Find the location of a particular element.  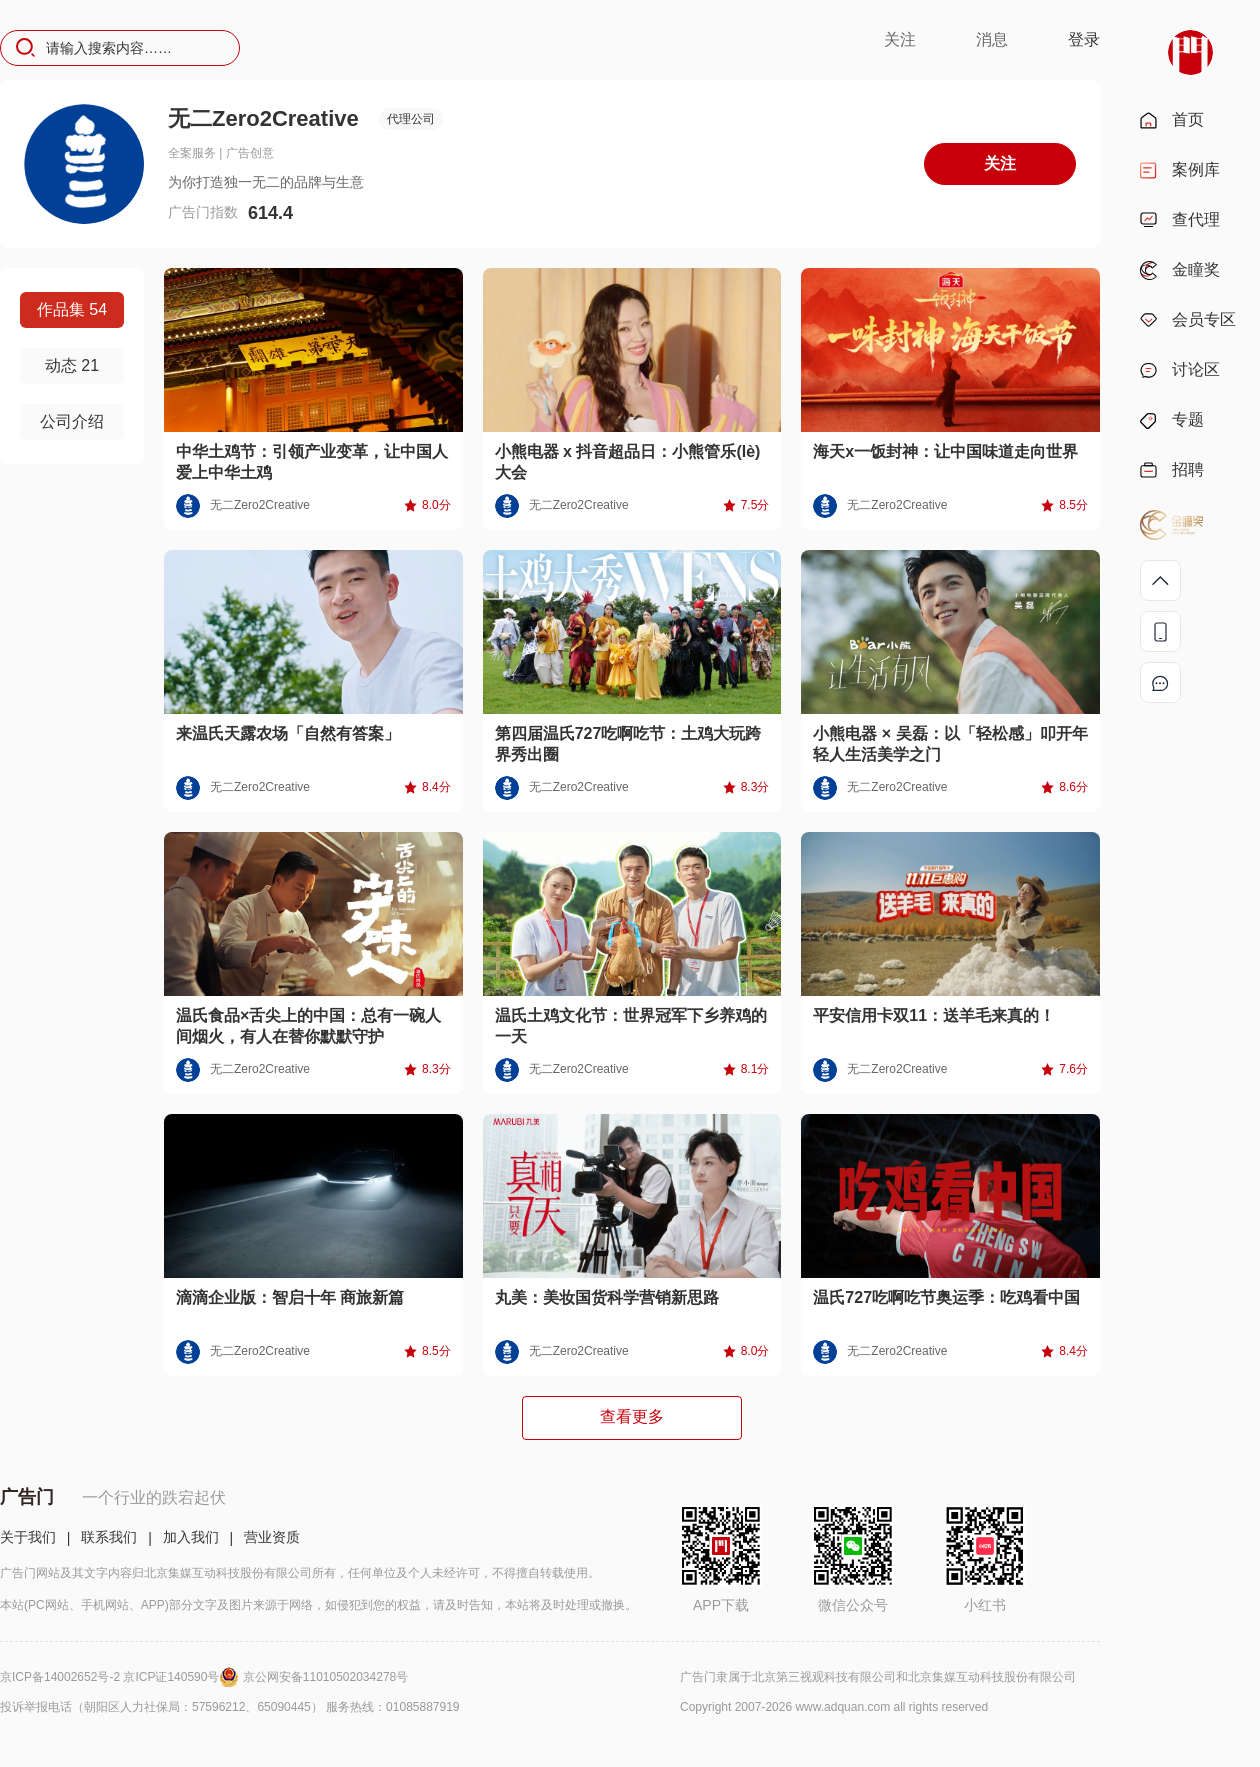

加入我们 is located at coordinates (191, 1537).